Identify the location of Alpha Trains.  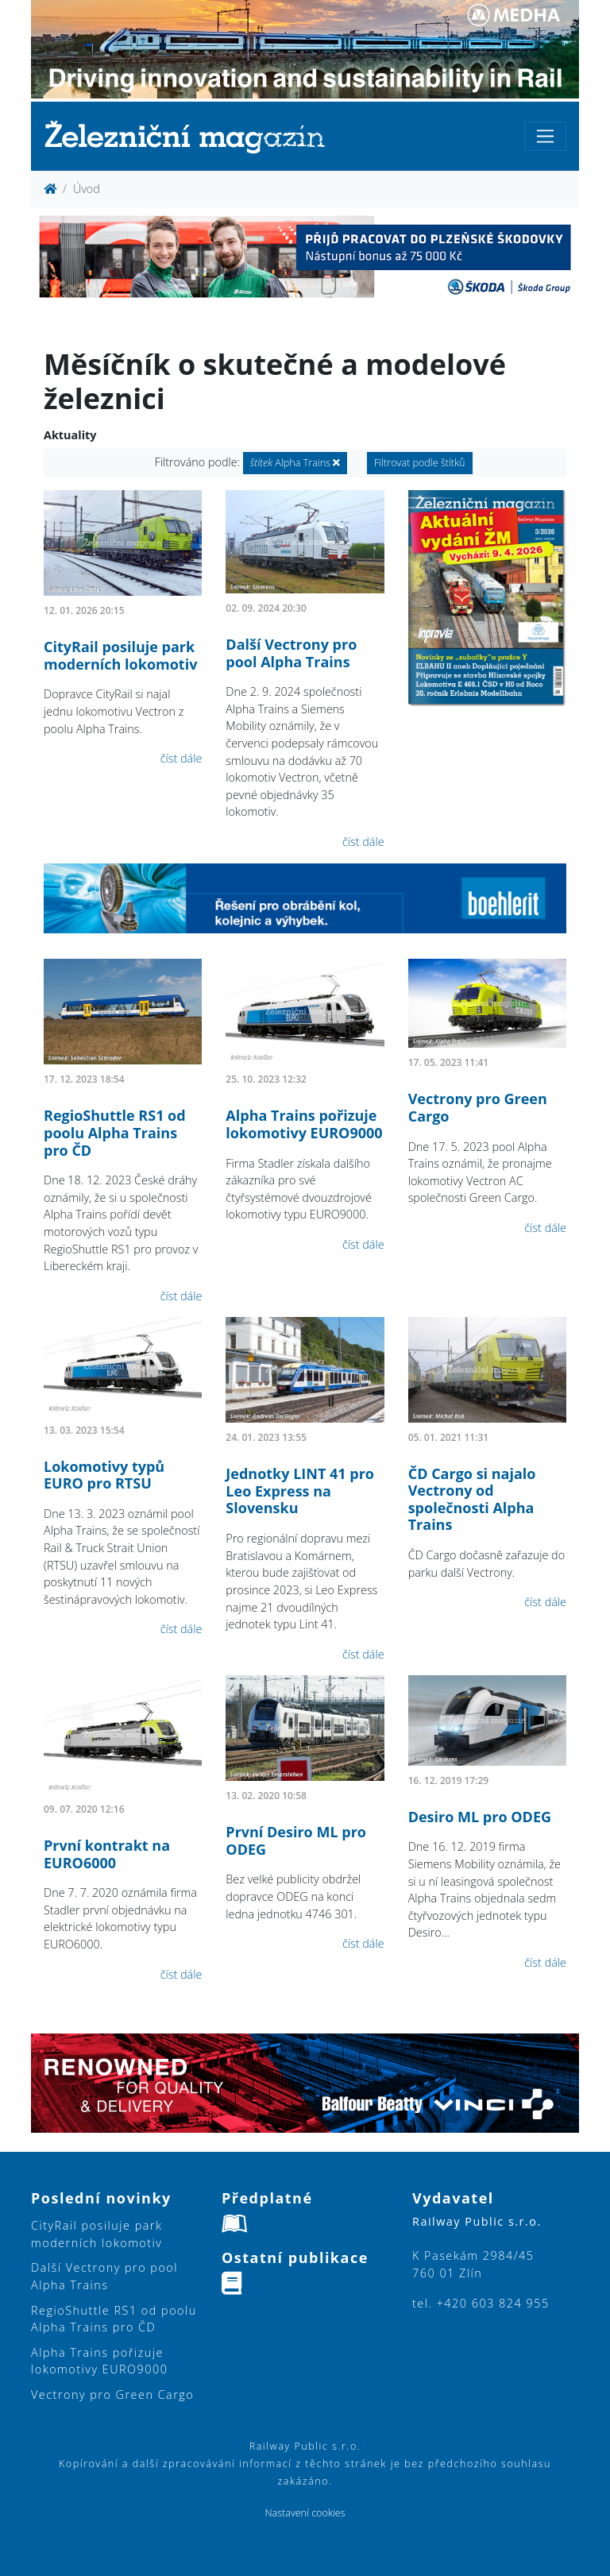
(295, 462).